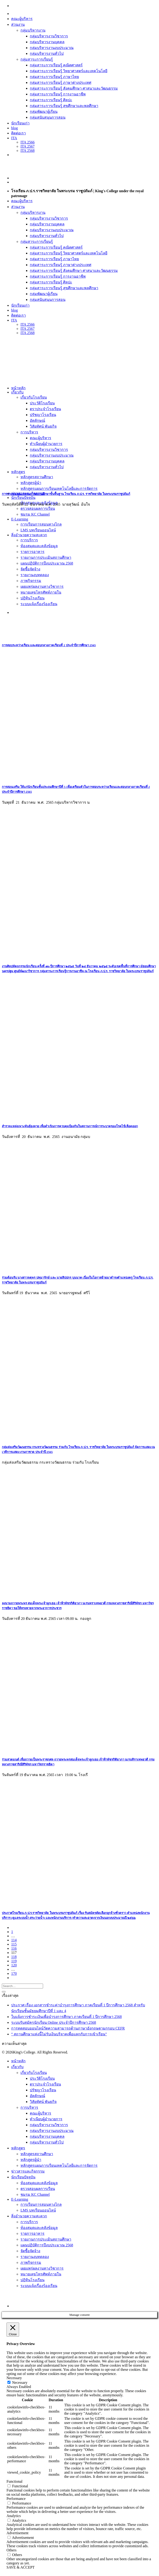  Describe the element at coordinates (43, 426) in the screenshot. I see `วิสัยทัศน์ พันธกิจ` at that location.